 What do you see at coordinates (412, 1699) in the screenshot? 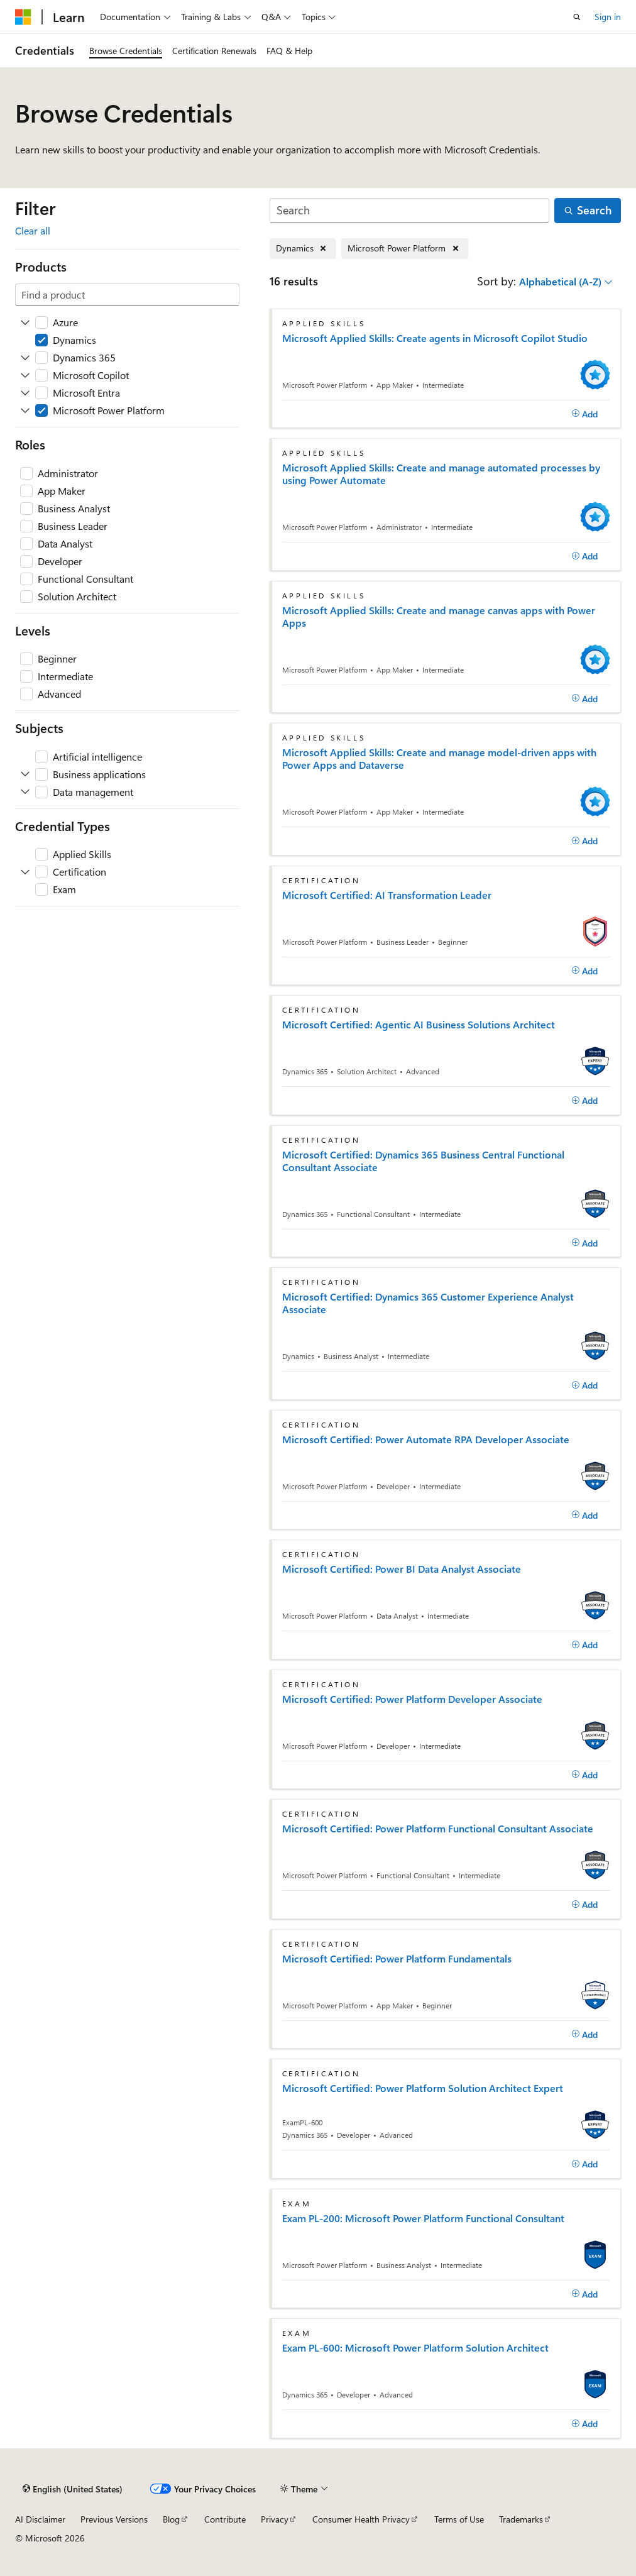
I see `Microsoft Certified: Power Platform Developer Associate` at bounding box center [412, 1699].